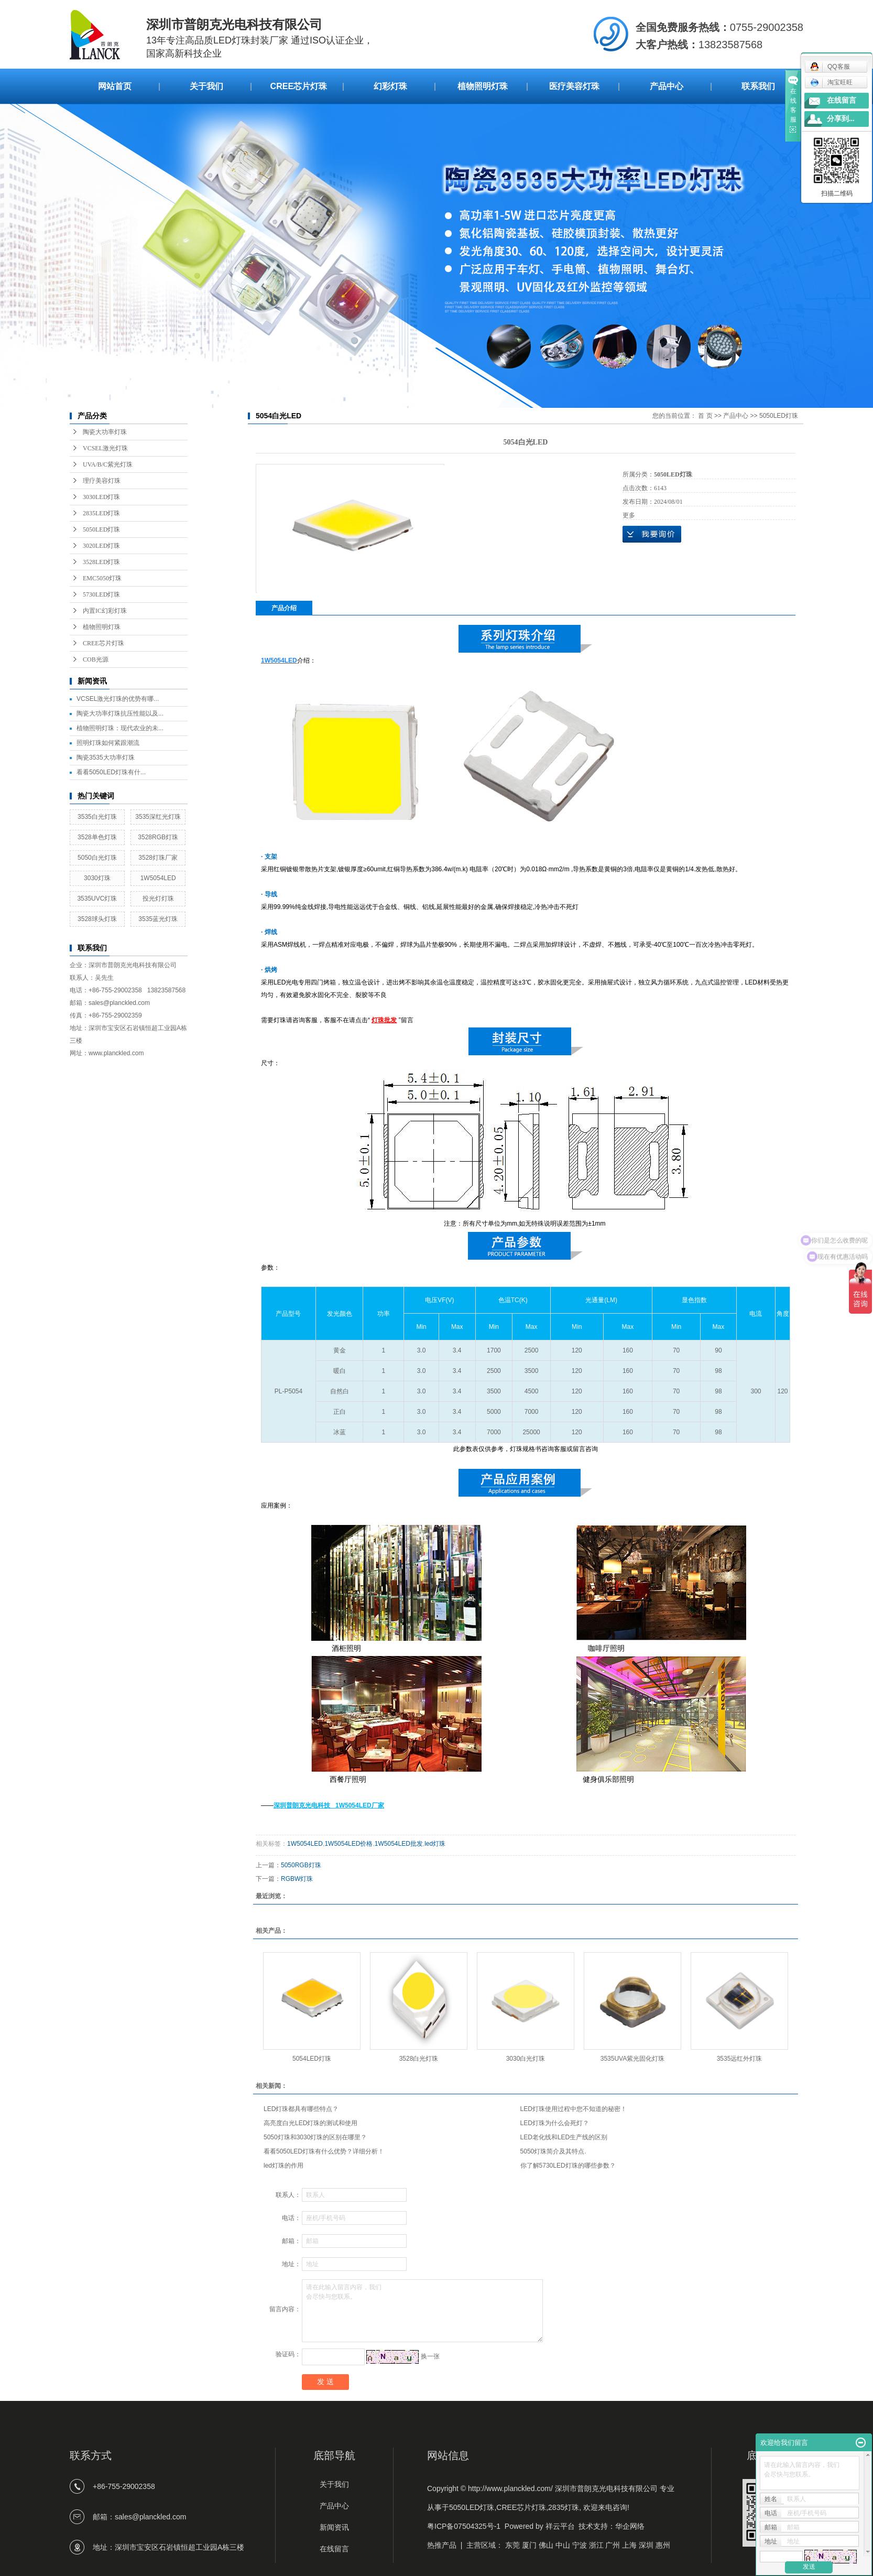 This screenshot has width=873, height=2576. What do you see at coordinates (115, 86) in the screenshot?
I see `网站首页` at bounding box center [115, 86].